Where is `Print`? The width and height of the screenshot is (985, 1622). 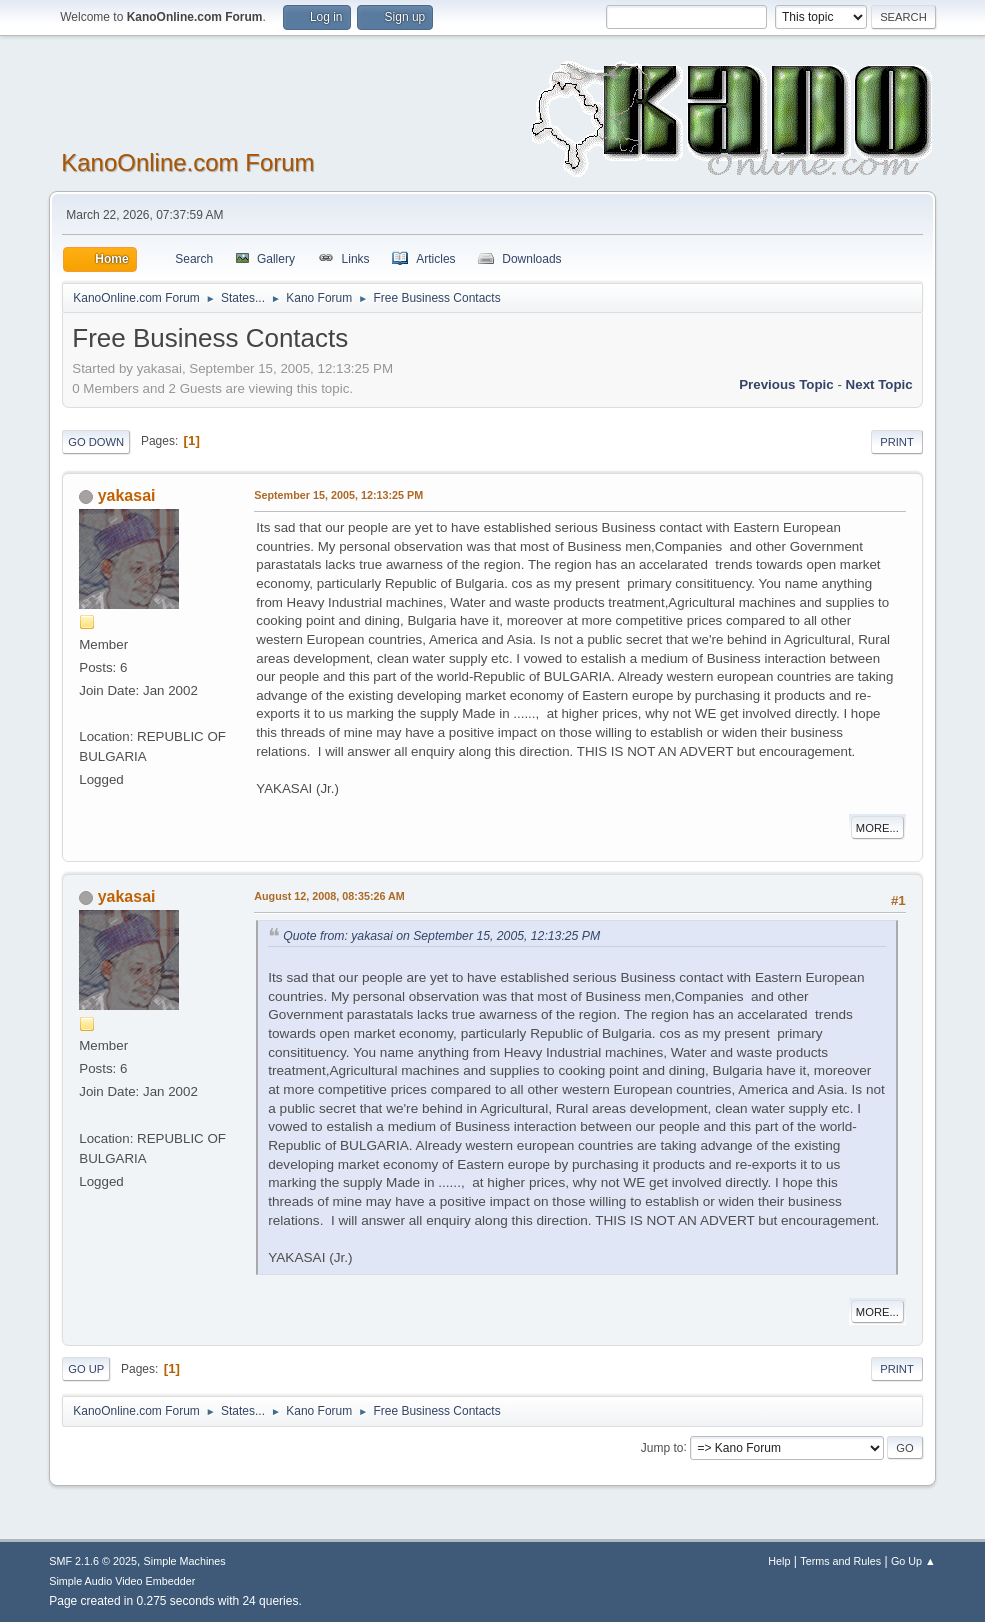 Print is located at coordinates (897, 442).